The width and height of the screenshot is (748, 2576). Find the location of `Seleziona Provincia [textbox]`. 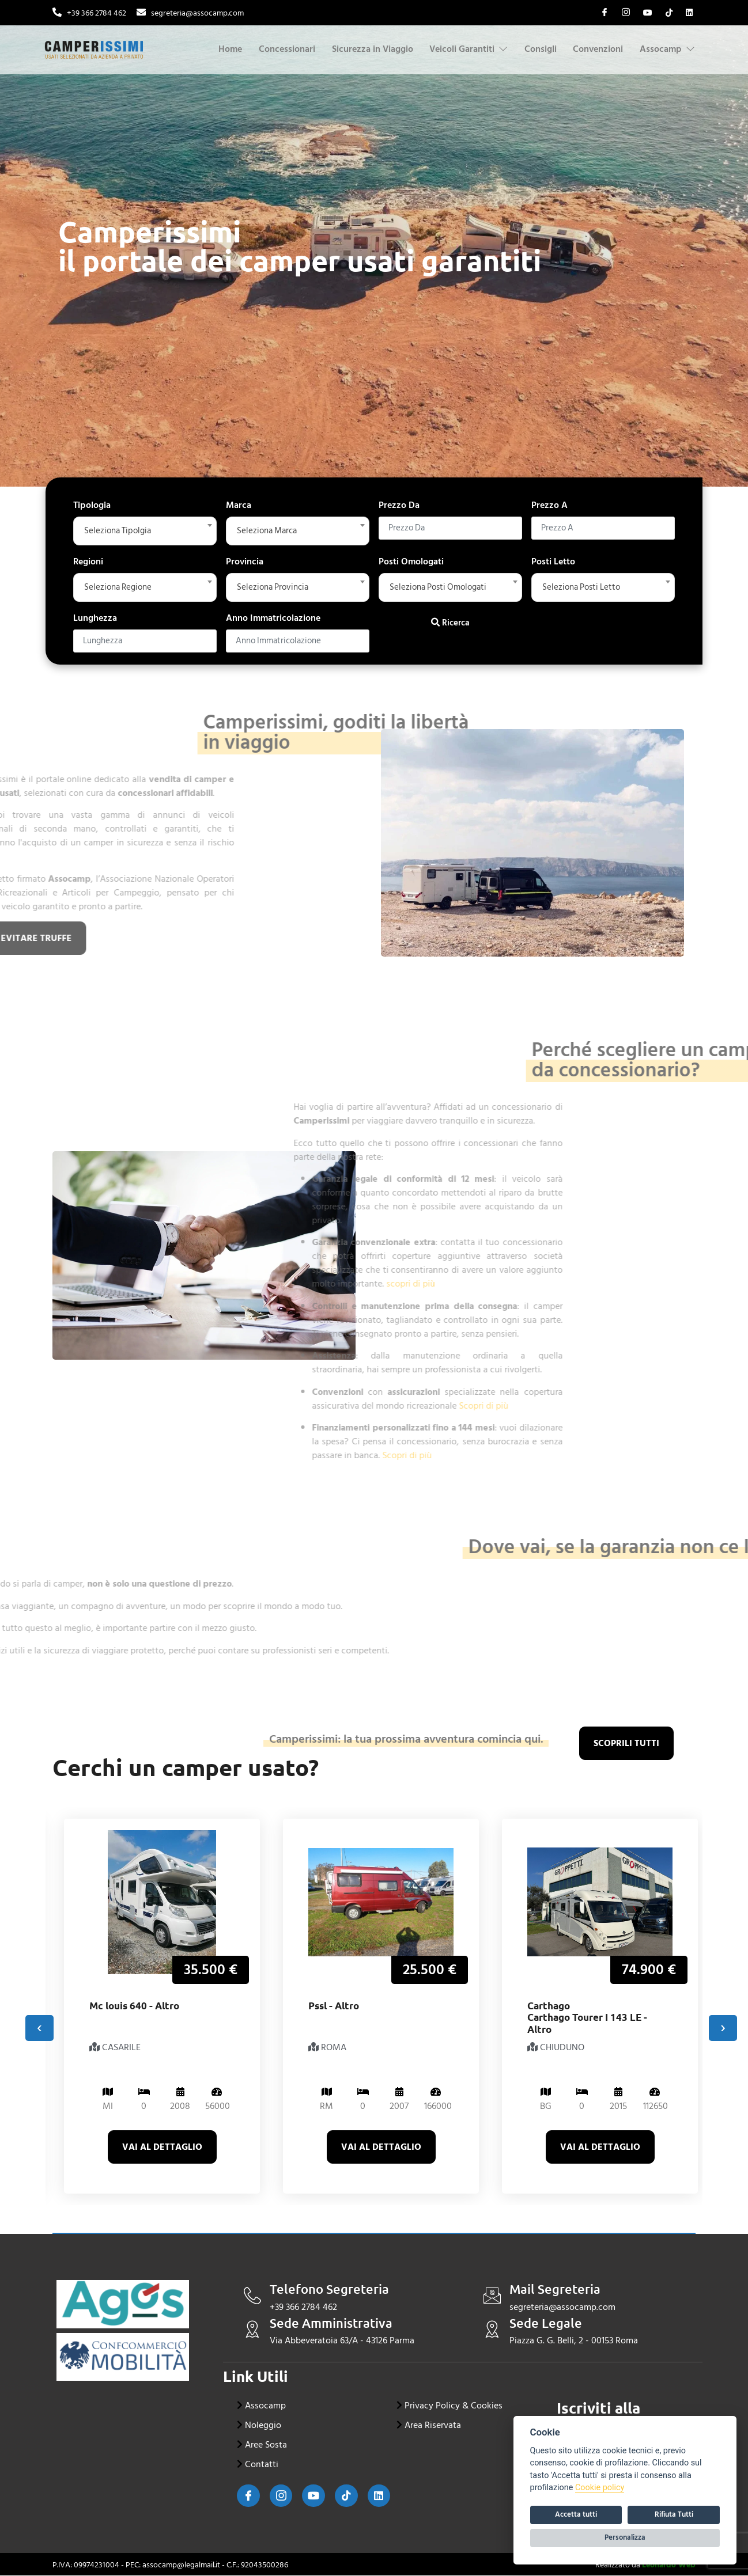

Seleziona Provincia [textbox] is located at coordinates (275, 587).